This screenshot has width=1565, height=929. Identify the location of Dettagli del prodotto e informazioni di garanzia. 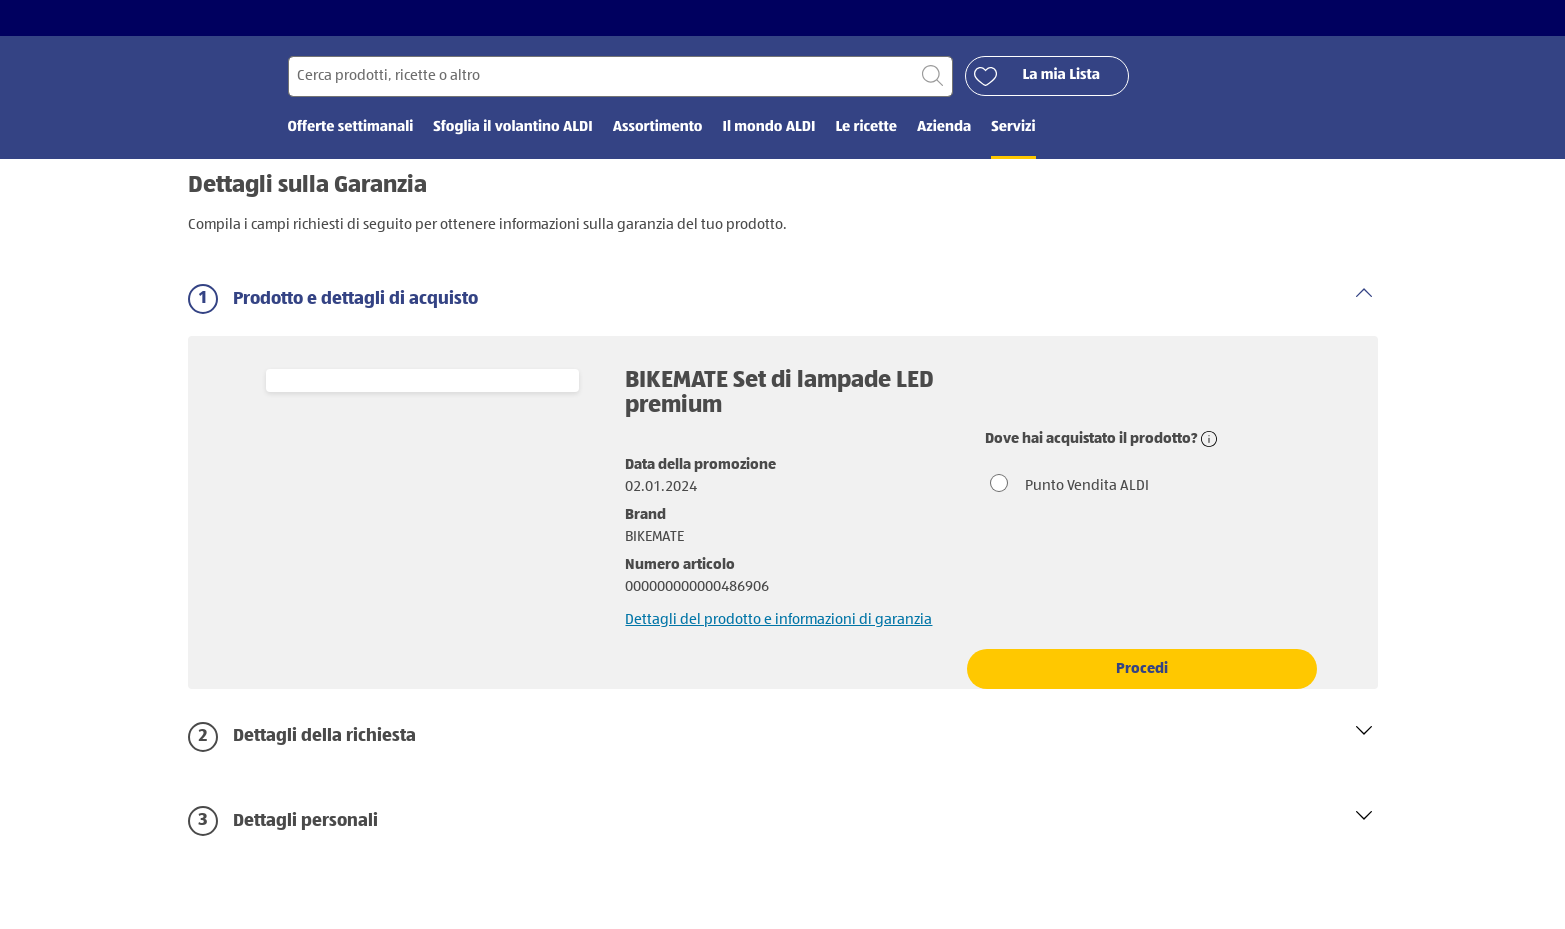
(778, 619).